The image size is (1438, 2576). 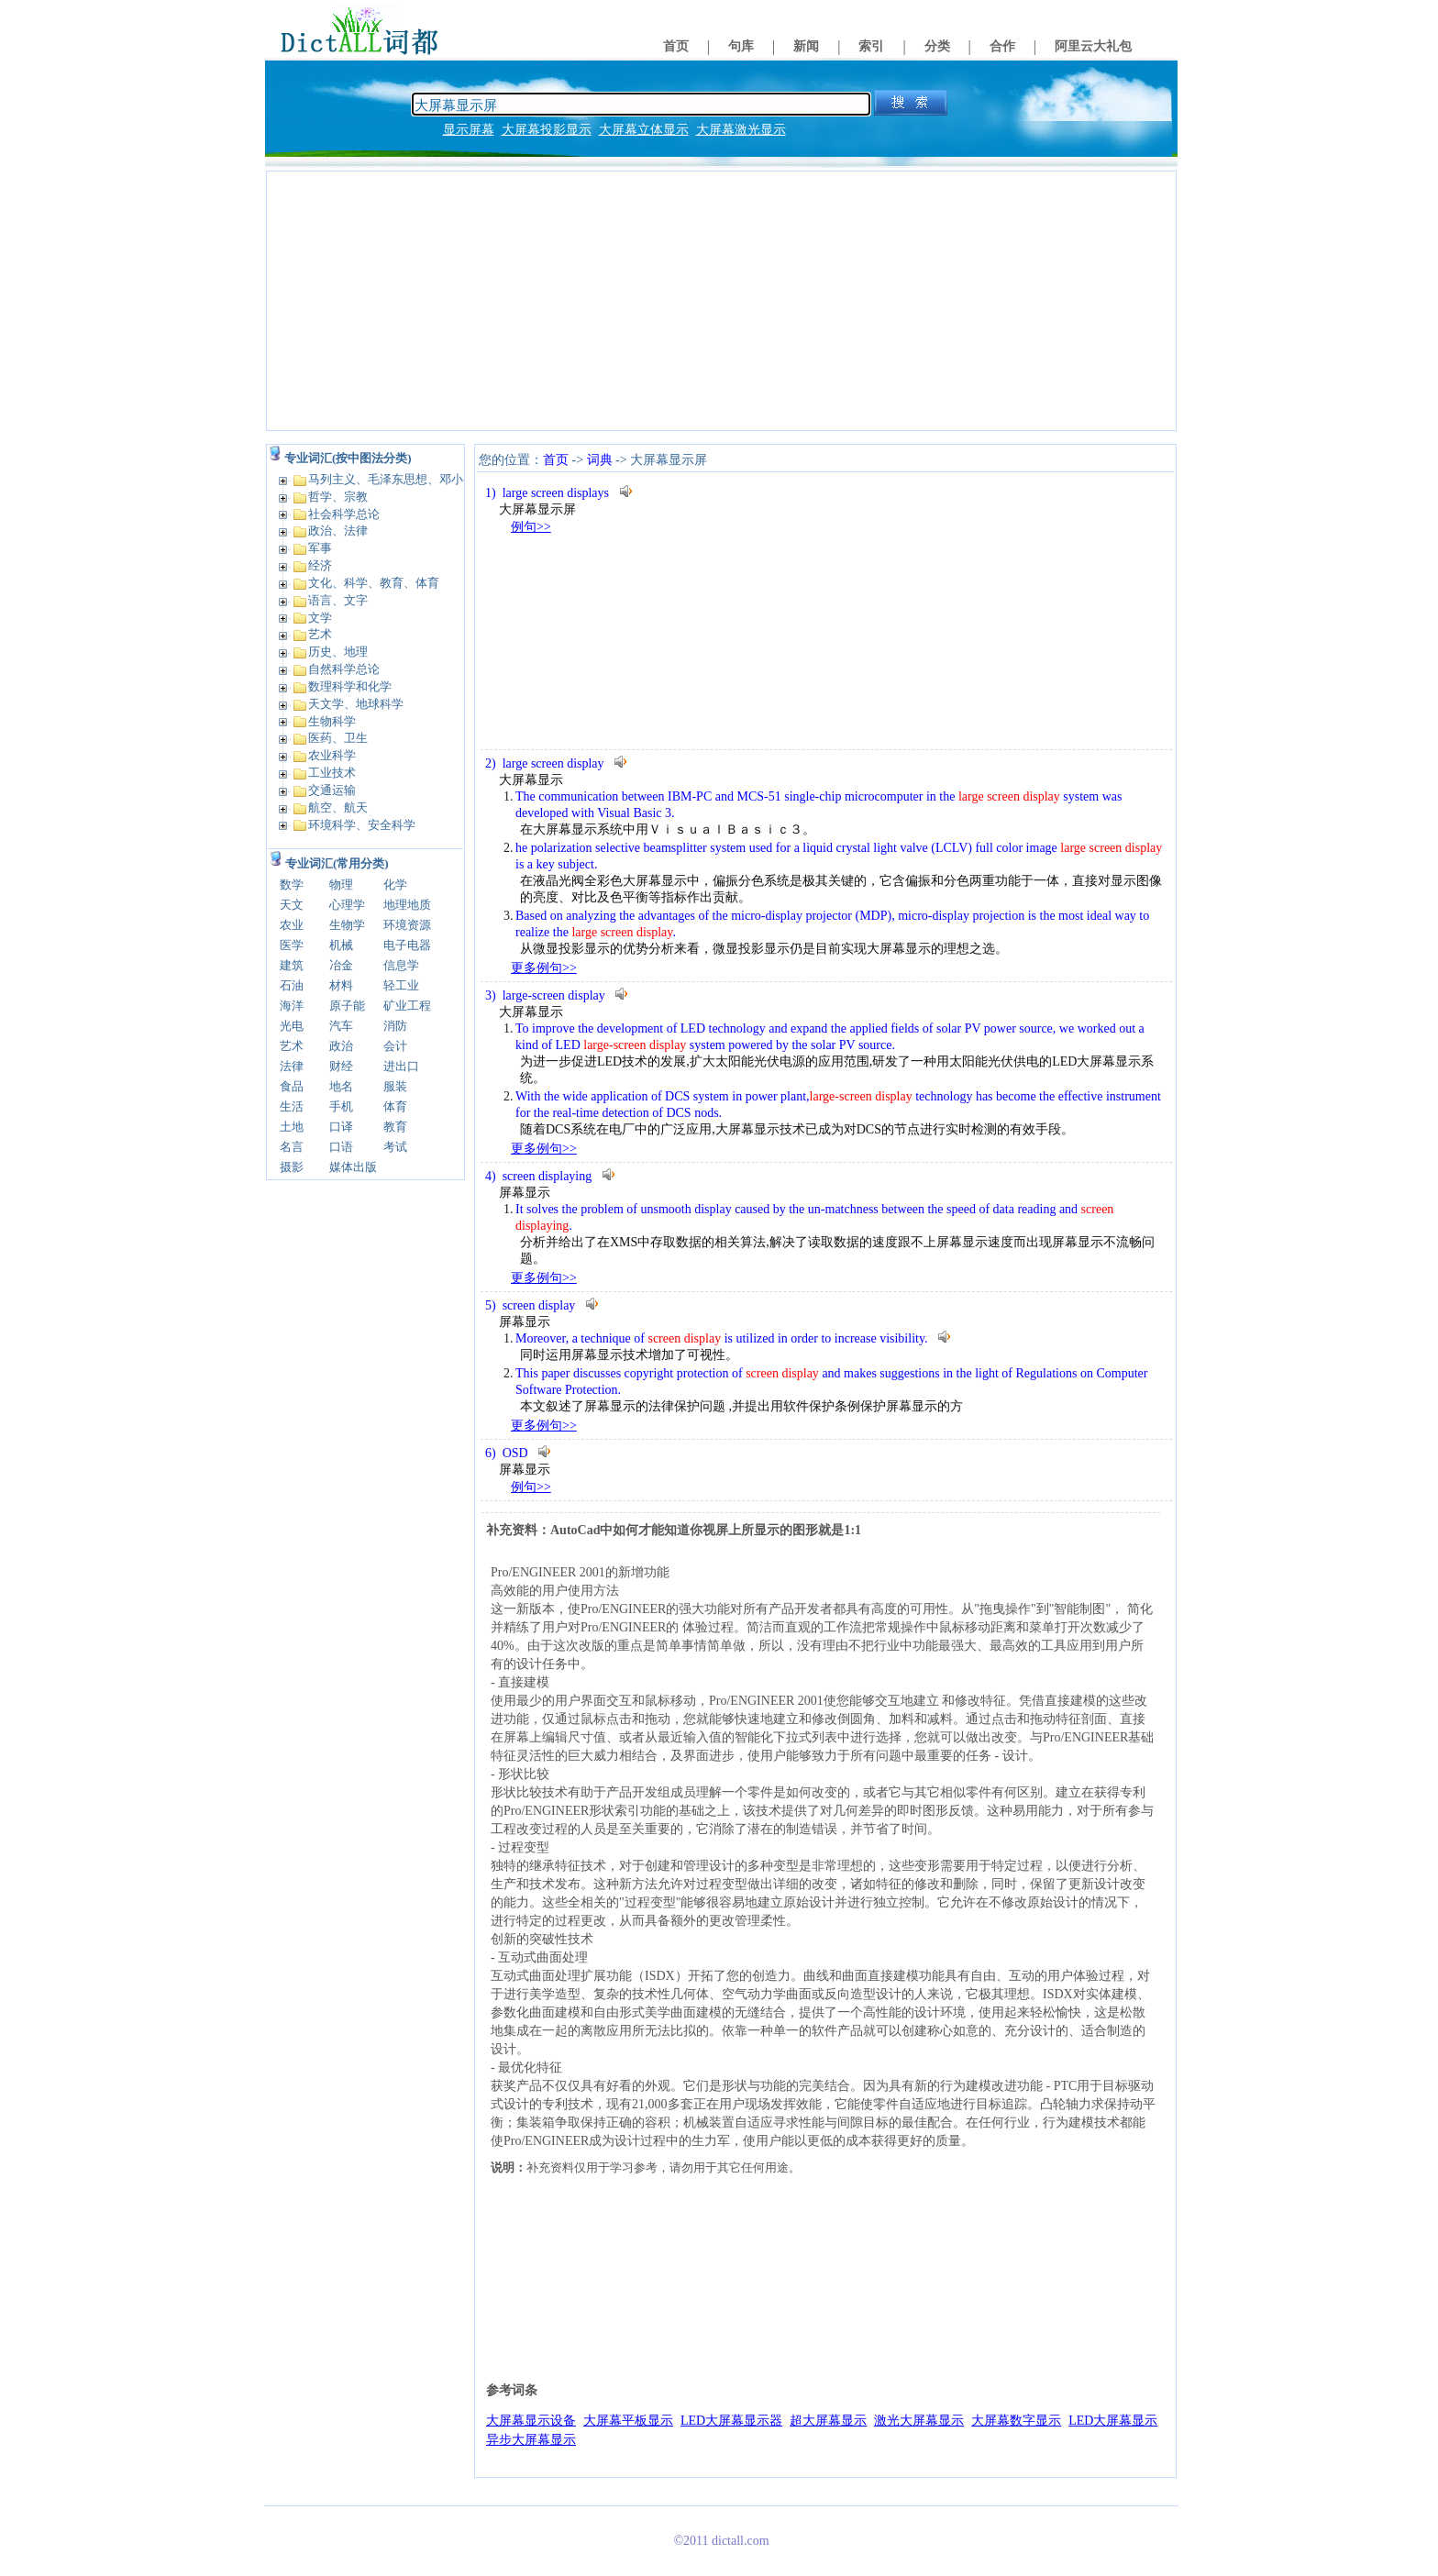 What do you see at coordinates (341, 1126) in the screenshot?
I see `口译` at bounding box center [341, 1126].